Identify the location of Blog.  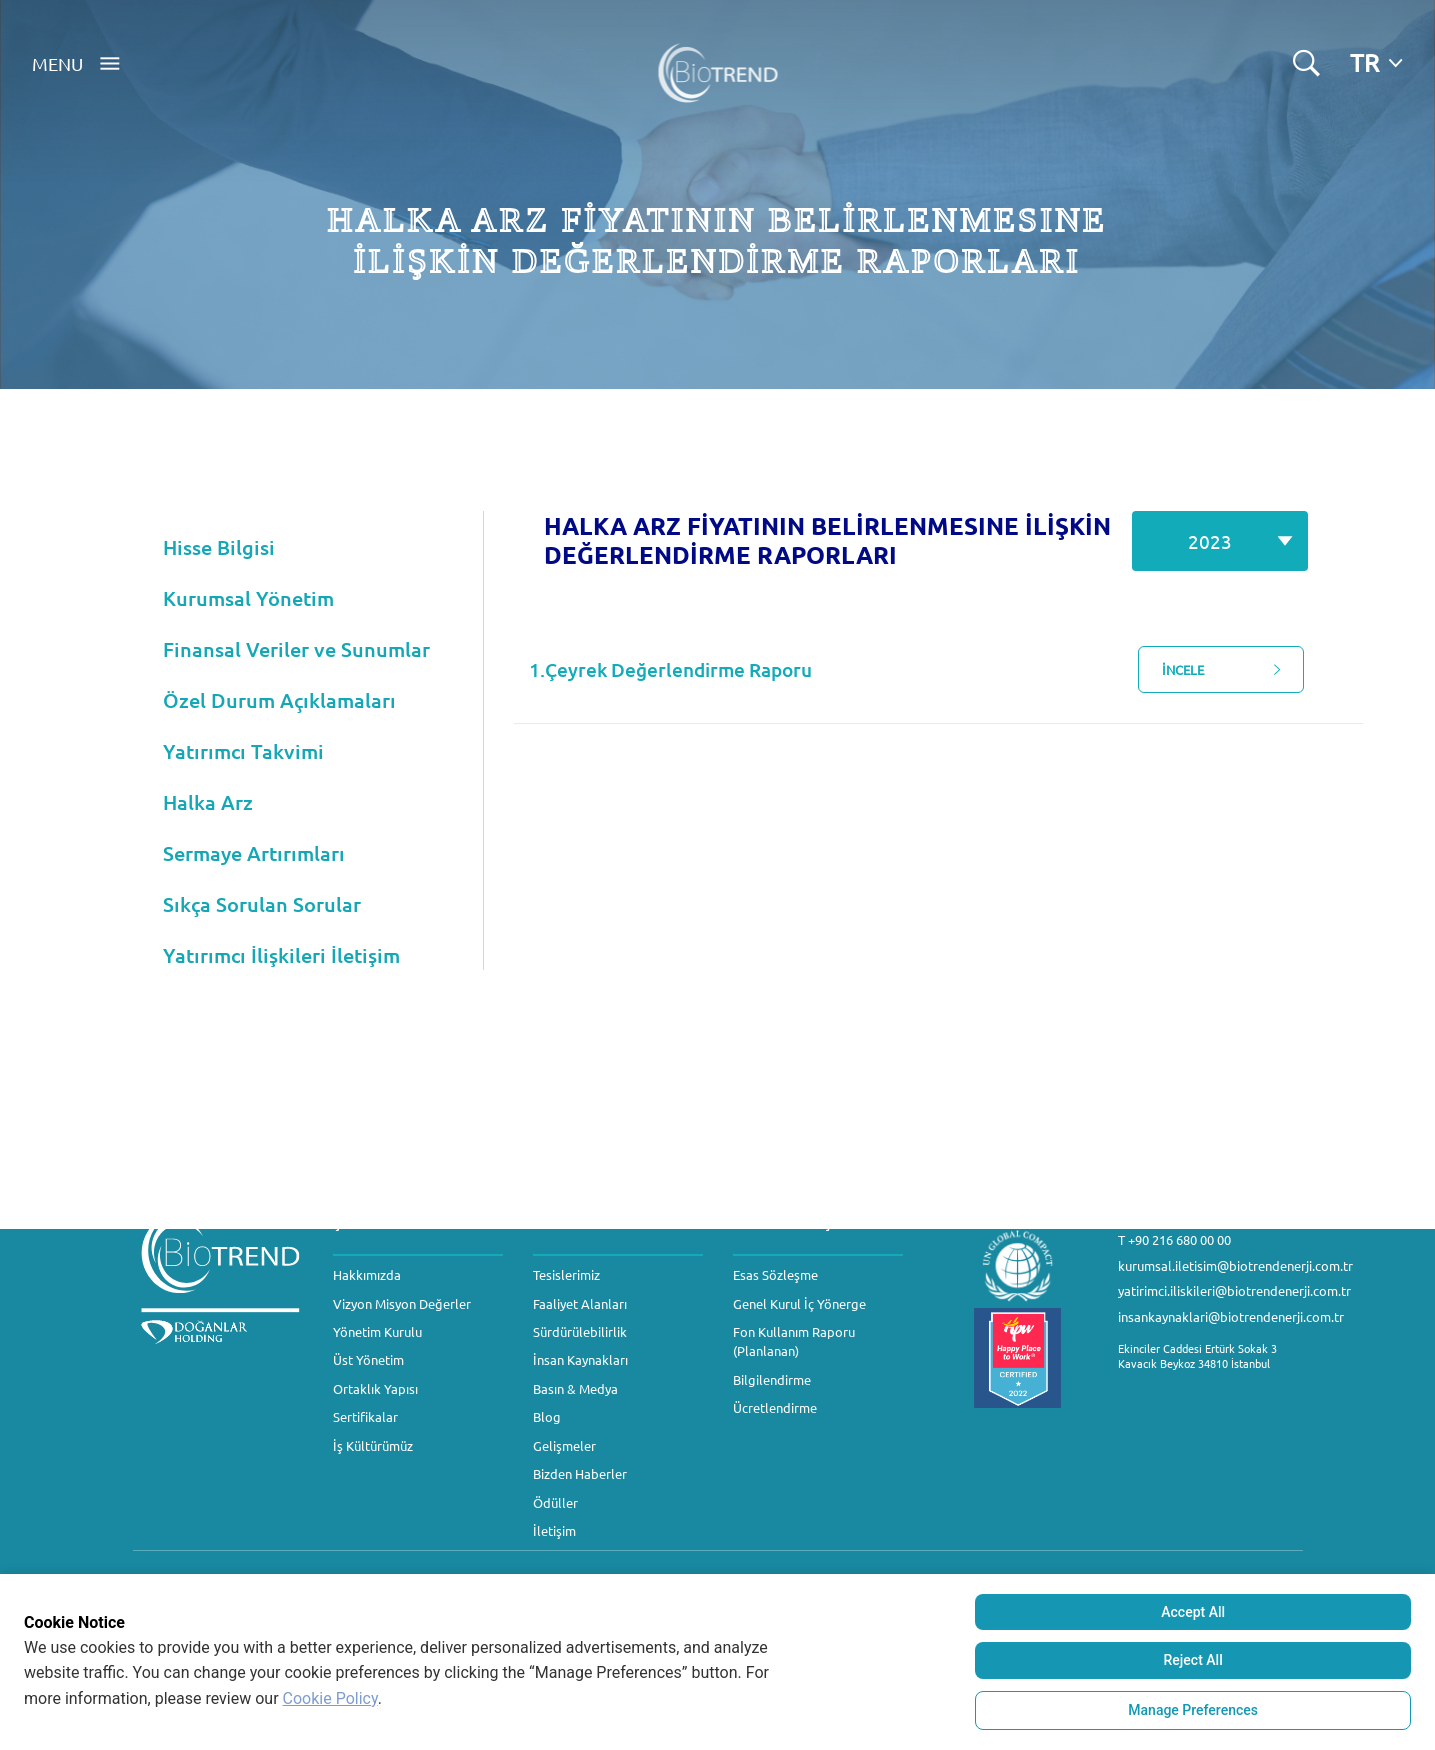
(547, 1416).